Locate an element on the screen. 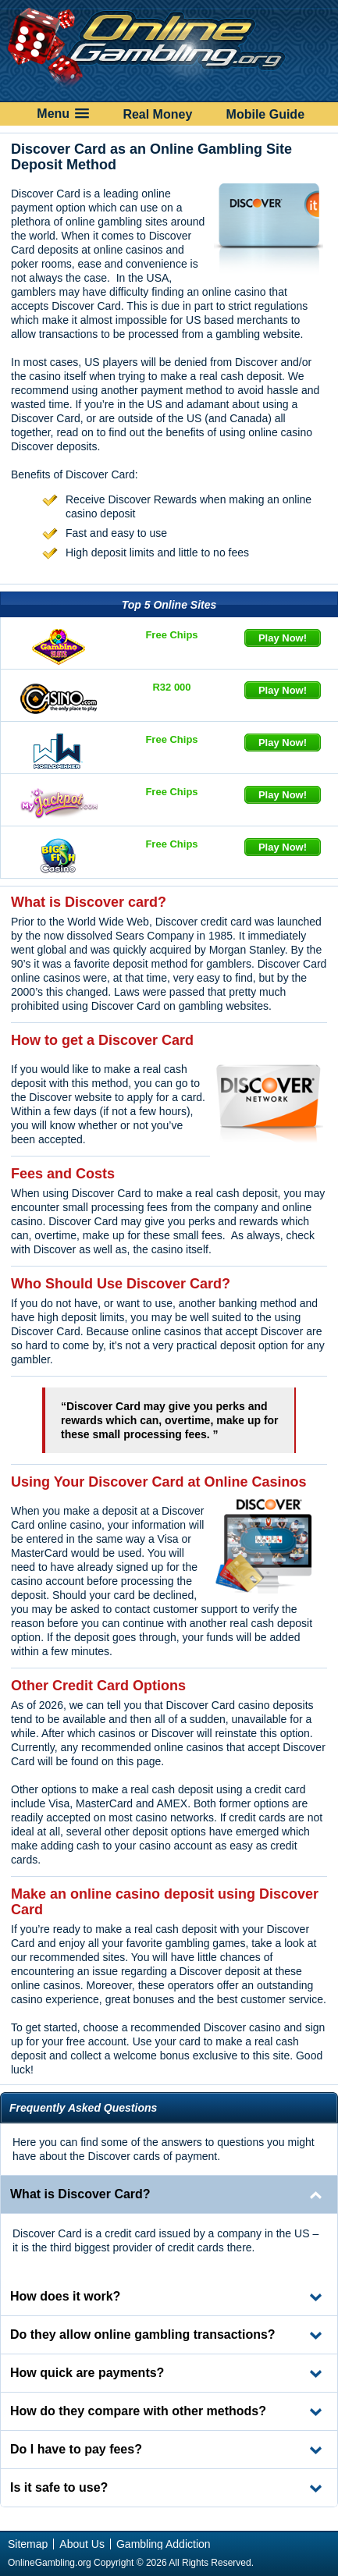 Image resolution: width=338 pixels, height=2576 pixels. About Us is located at coordinates (82, 2544).